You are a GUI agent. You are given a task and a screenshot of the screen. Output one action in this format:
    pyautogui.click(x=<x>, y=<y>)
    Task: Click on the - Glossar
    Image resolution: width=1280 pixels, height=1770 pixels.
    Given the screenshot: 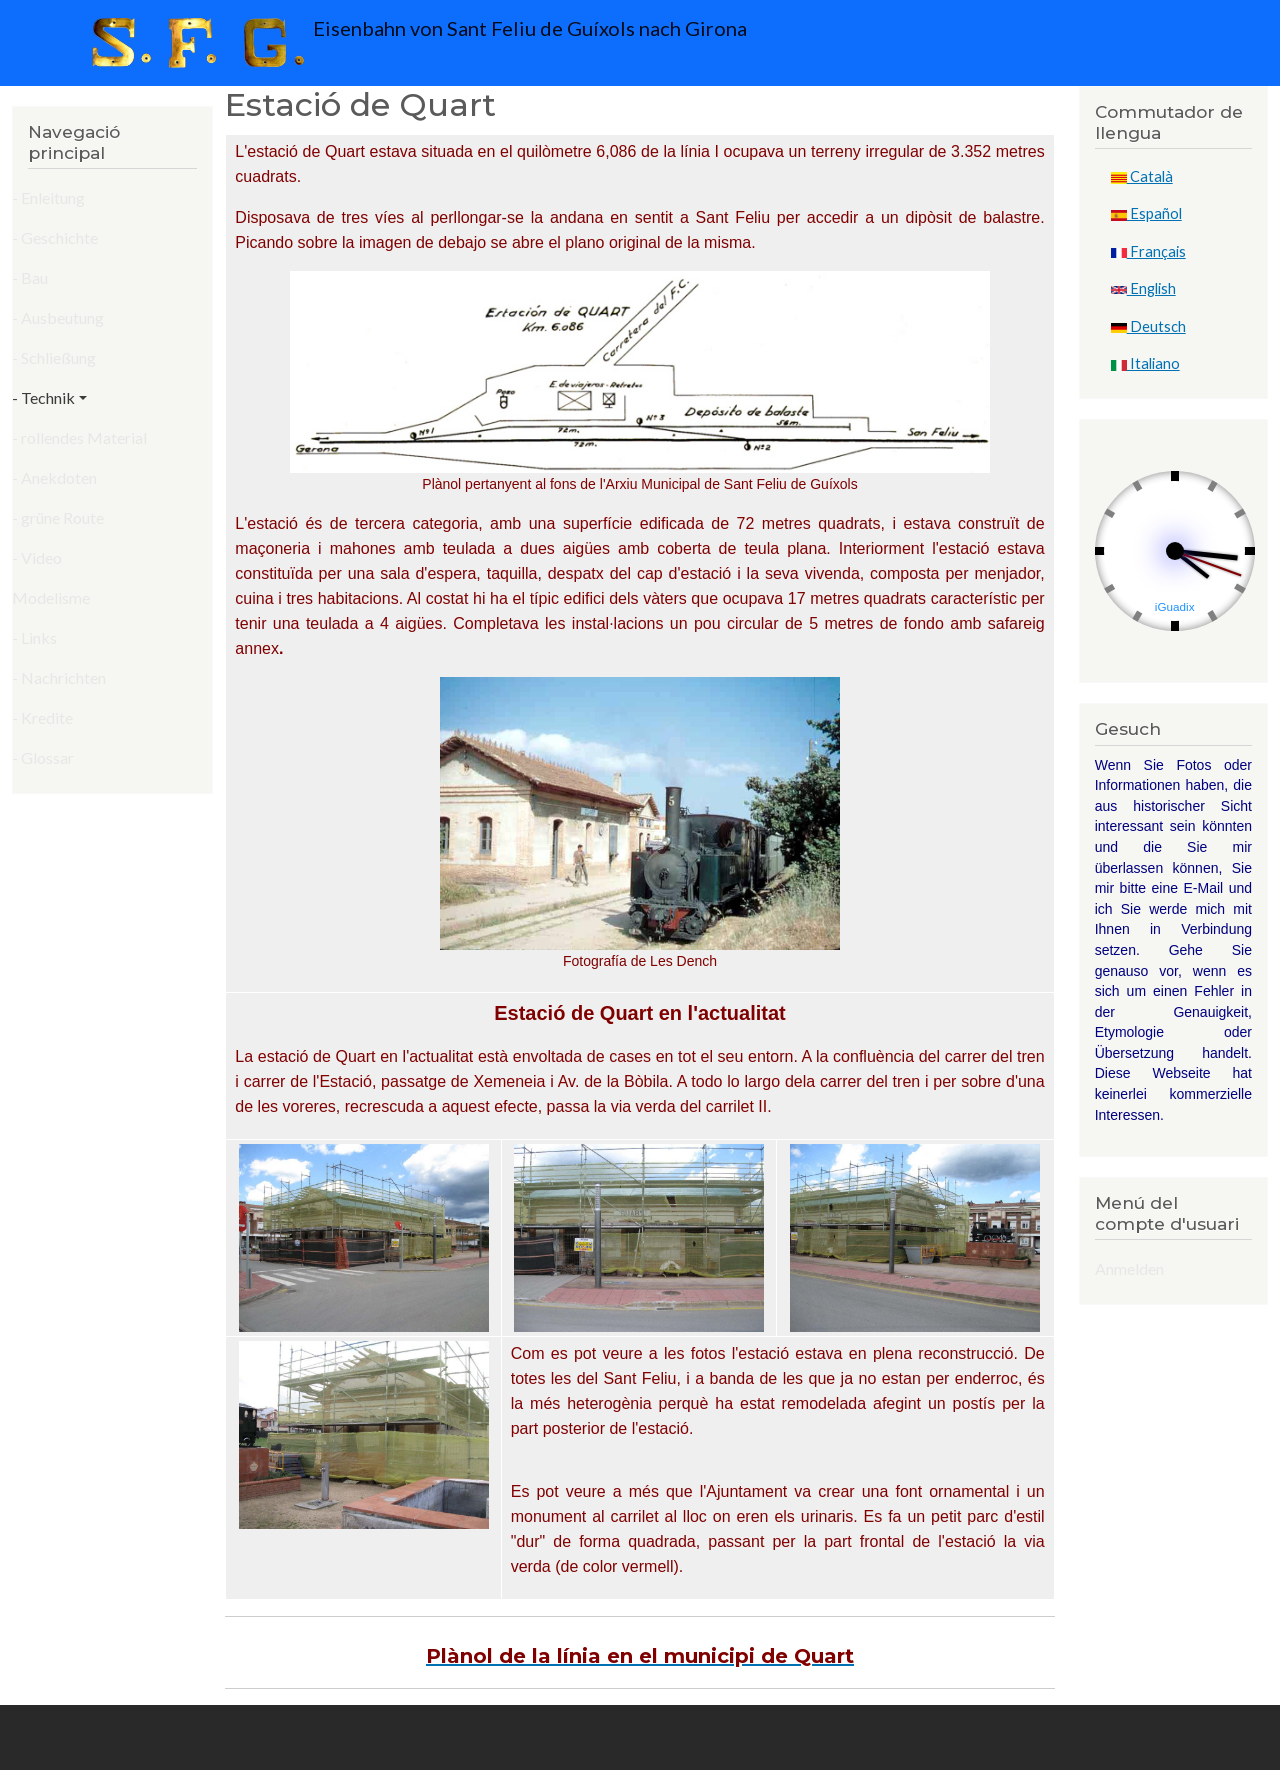 What is the action you would take?
    pyautogui.click(x=43, y=757)
    